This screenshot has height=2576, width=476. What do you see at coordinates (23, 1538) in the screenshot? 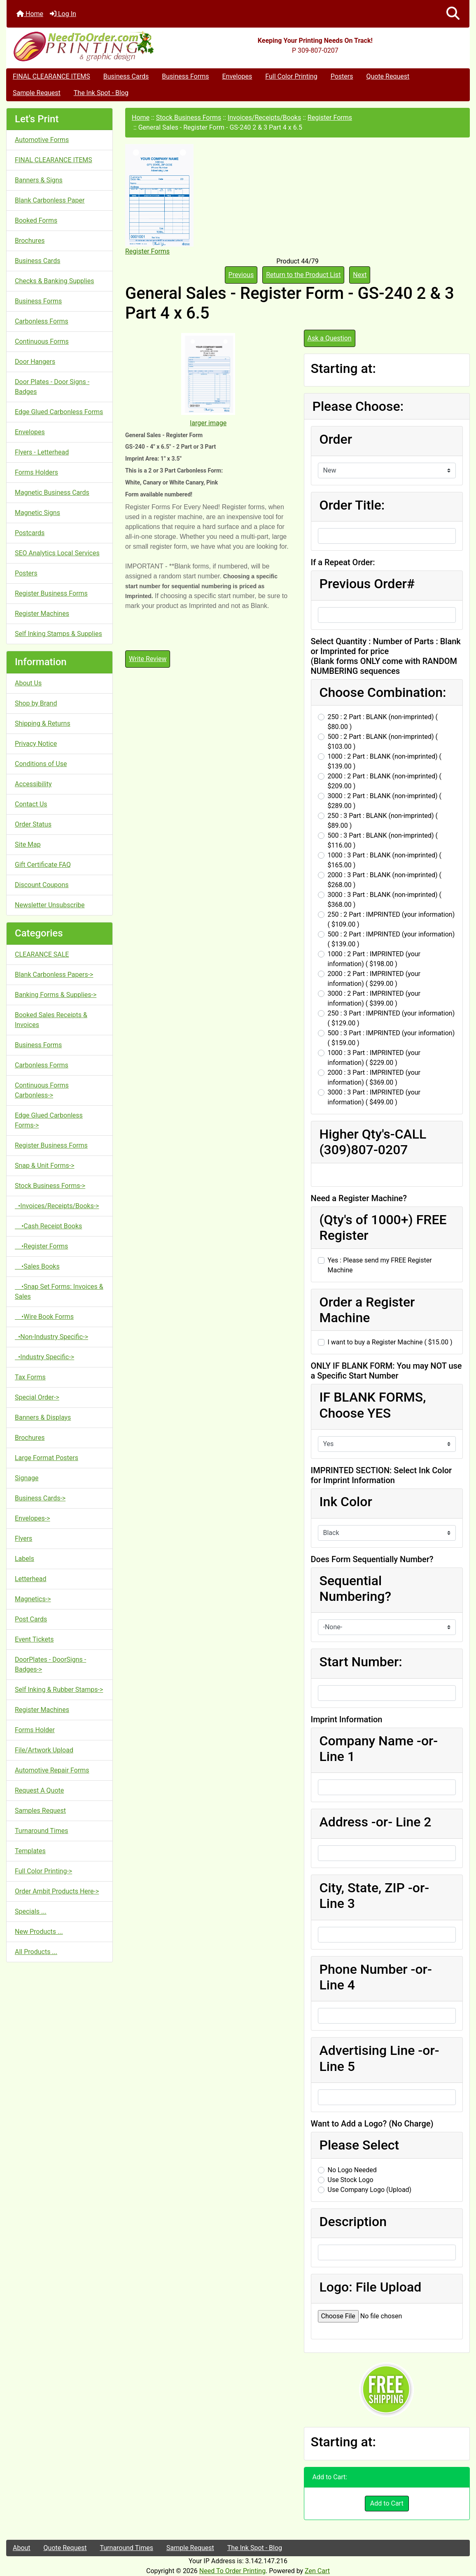
I see `Flyers` at bounding box center [23, 1538].